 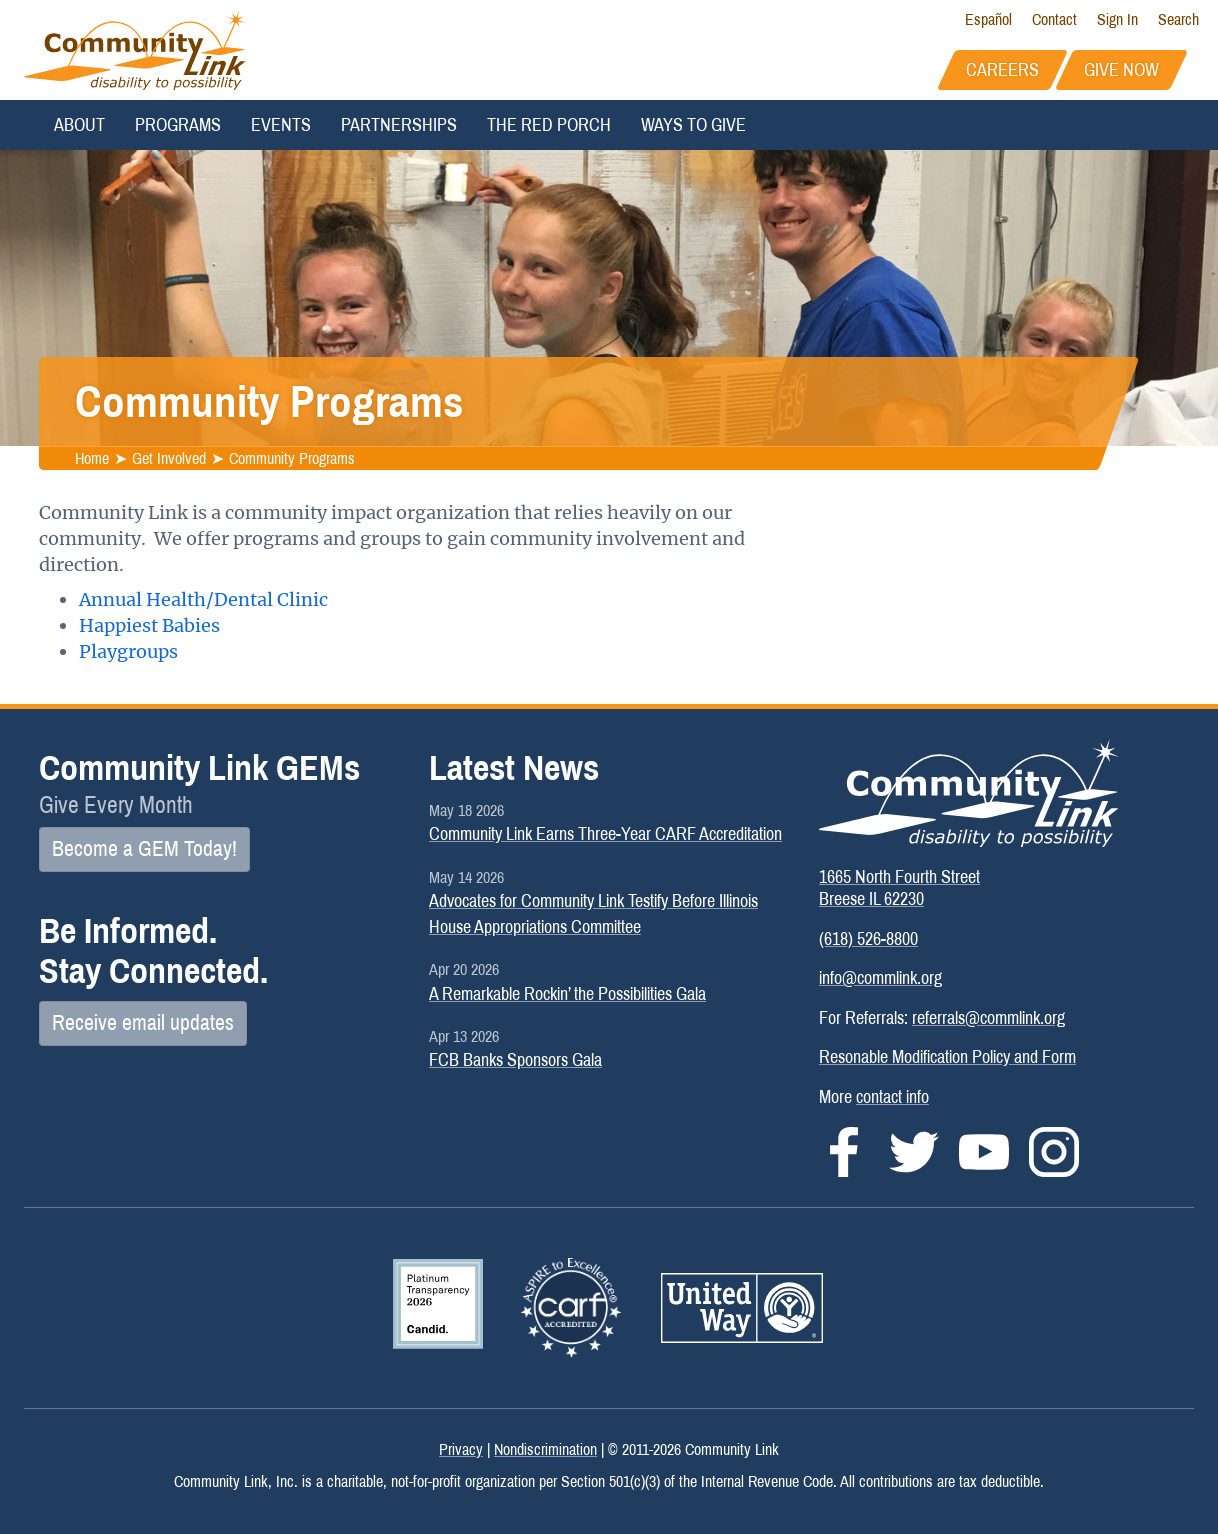 What do you see at coordinates (203, 599) in the screenshot?
I see `Annual Health/Dental Clinic` at bounding box center [203, 599].